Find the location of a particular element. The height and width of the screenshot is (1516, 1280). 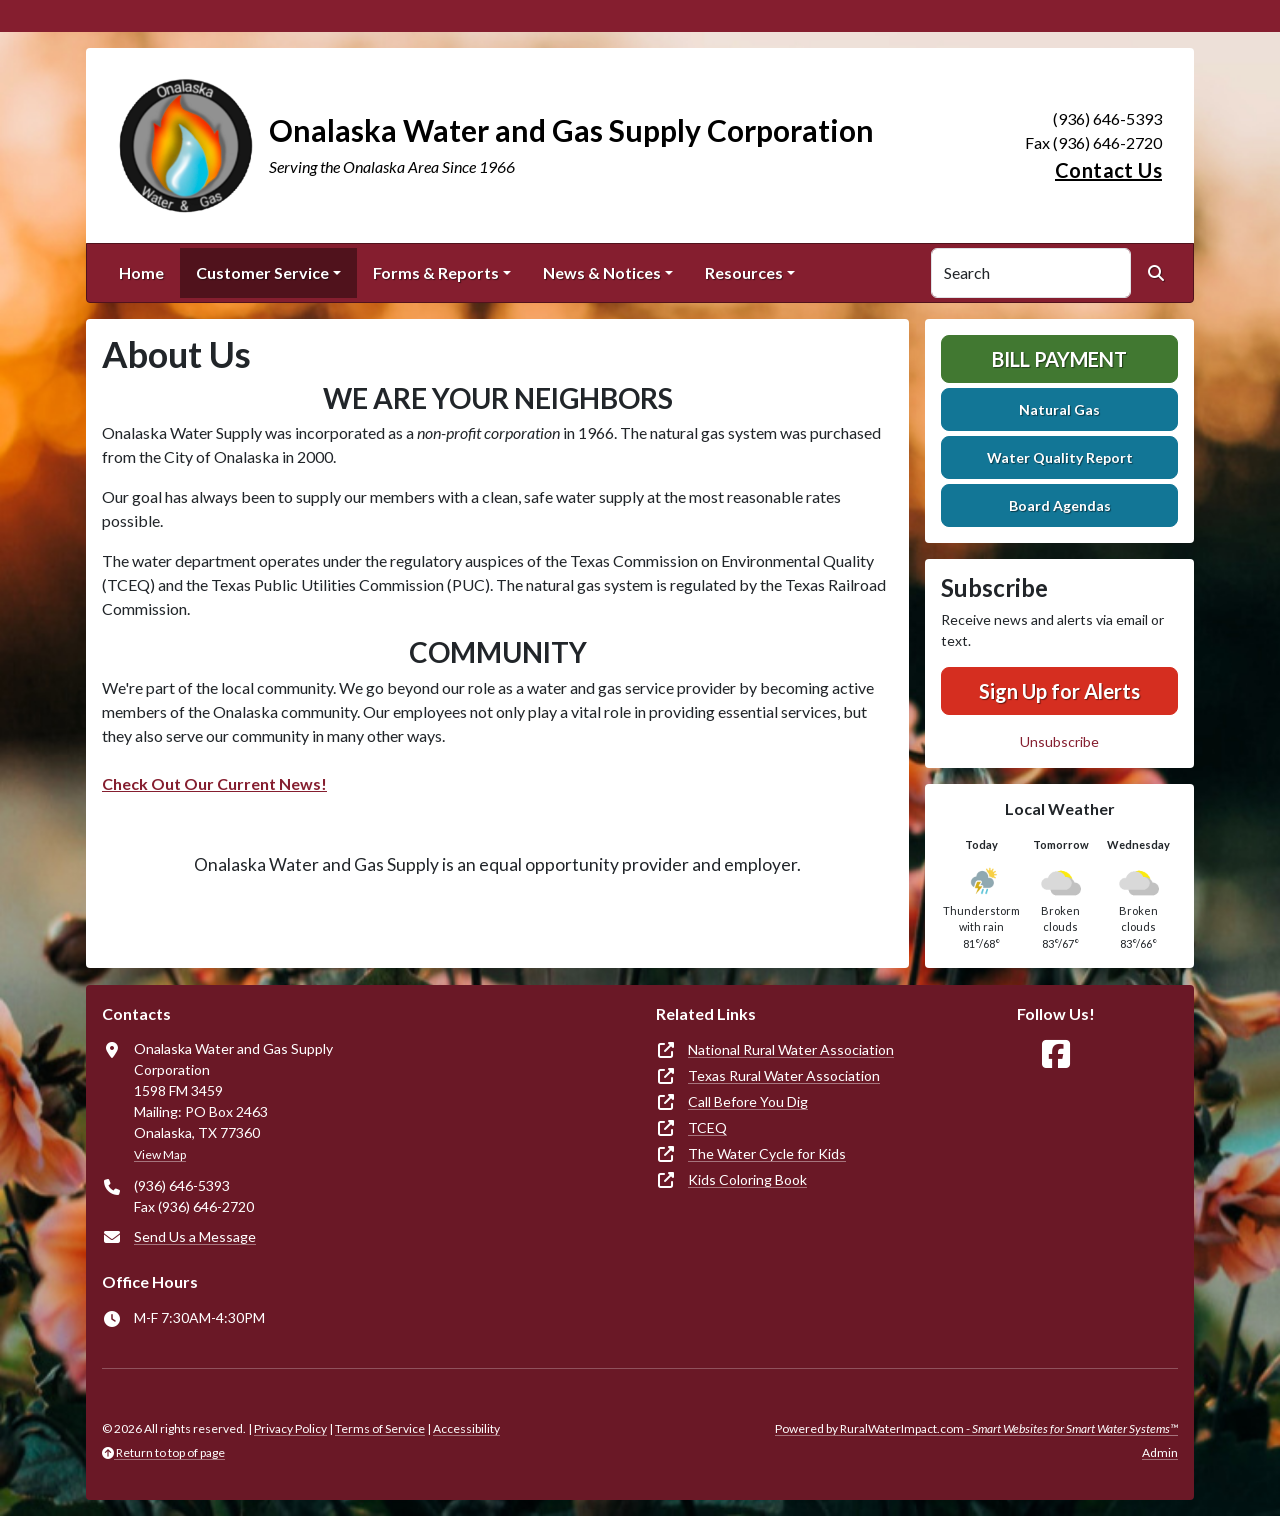

Send Us a Message is located at coordinates (195, 1236).